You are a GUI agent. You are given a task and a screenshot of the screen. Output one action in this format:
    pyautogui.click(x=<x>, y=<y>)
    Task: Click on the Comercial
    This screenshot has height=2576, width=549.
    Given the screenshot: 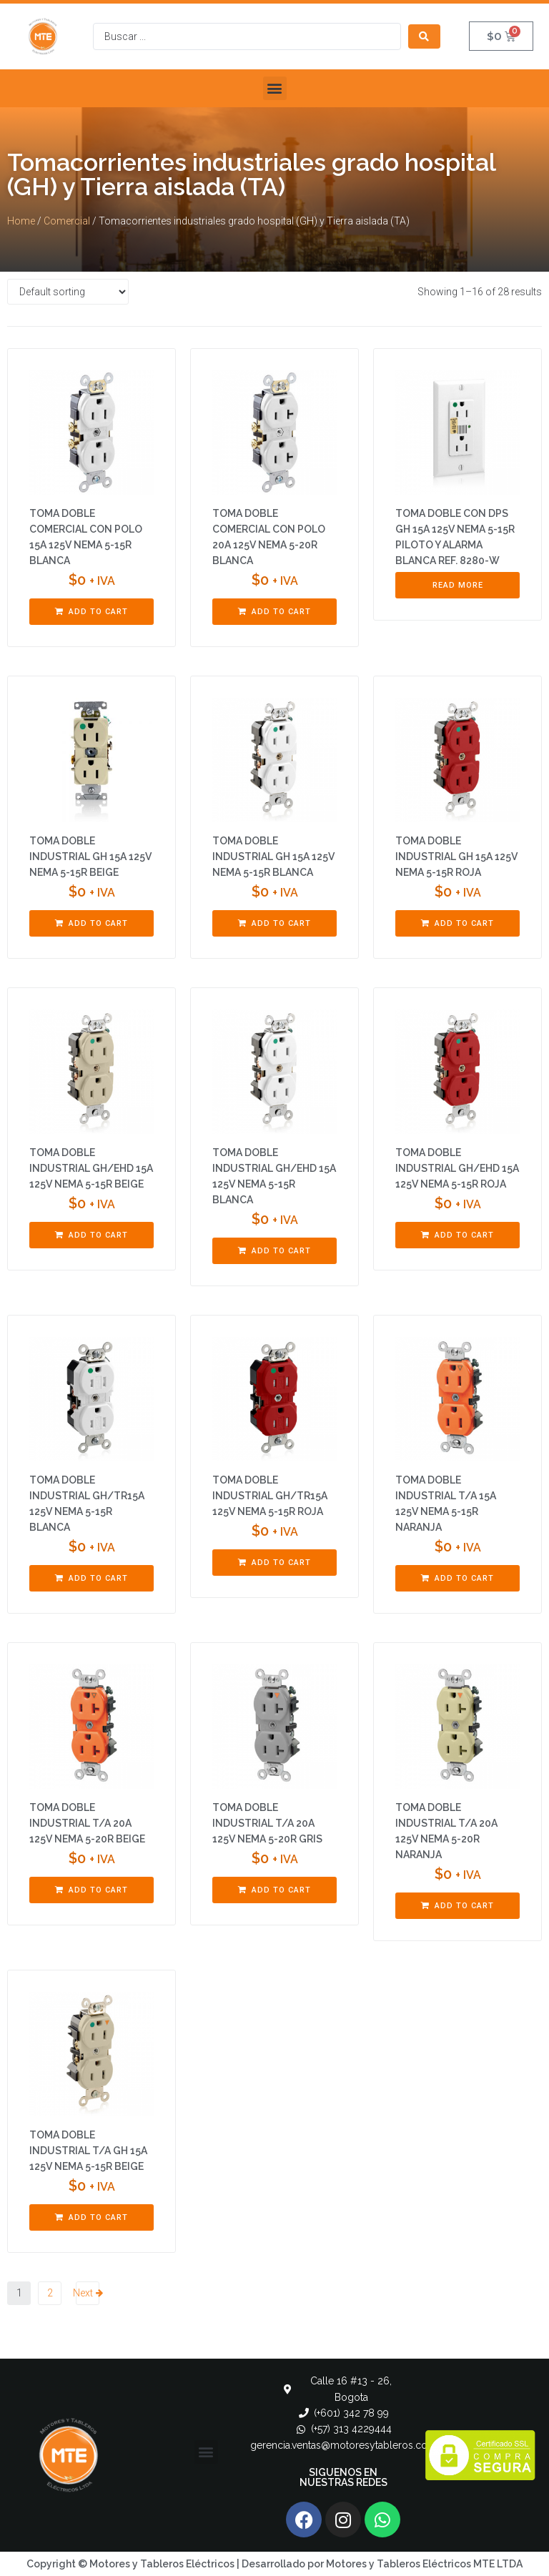 What is the action you would take?
    pyautogui.click(x=67, y=221)
    